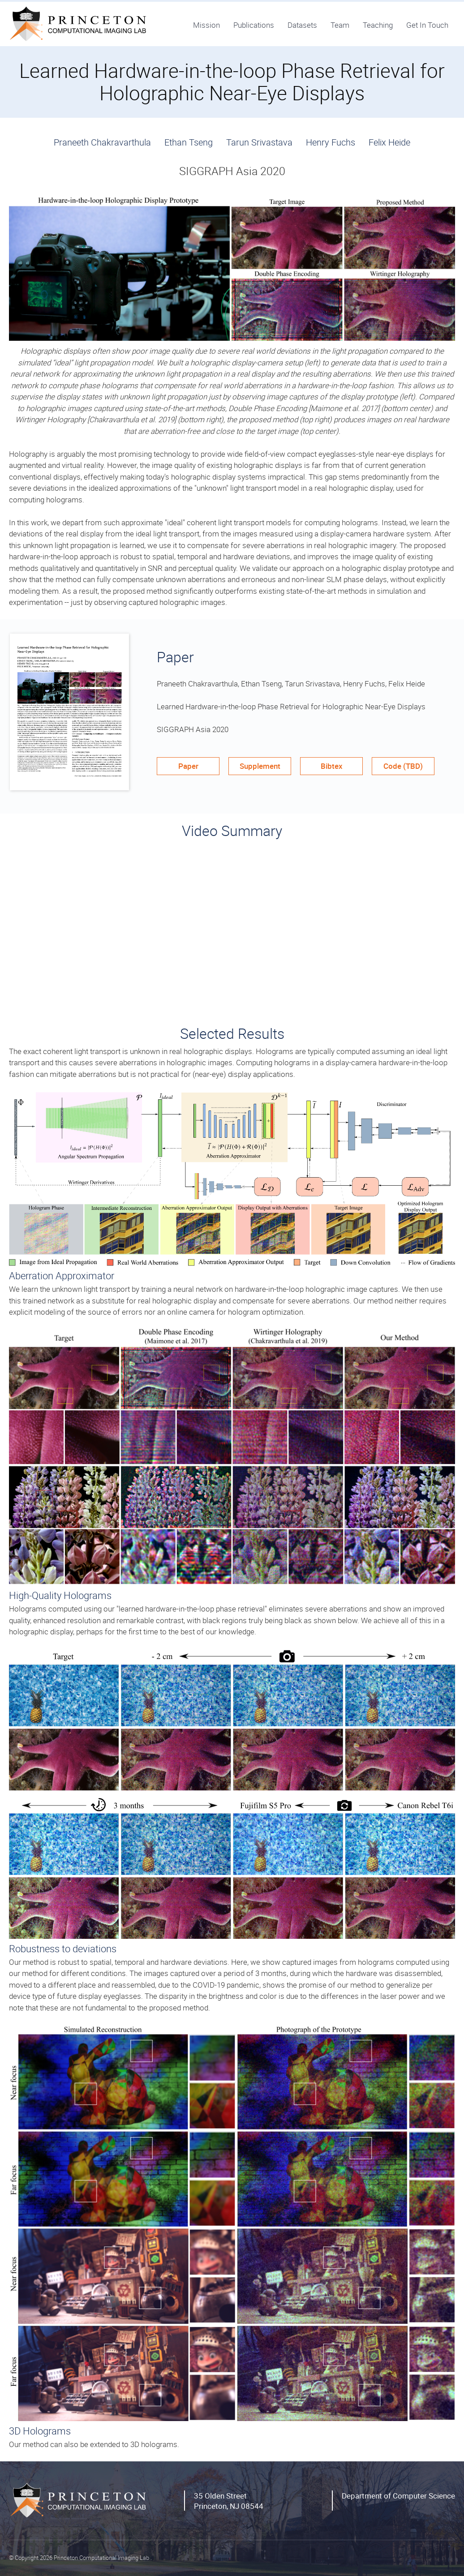 The image size is (464, 2576). Describe the element at coordinates (260, 766) in the screenshot. I see `Supplement` at that location.